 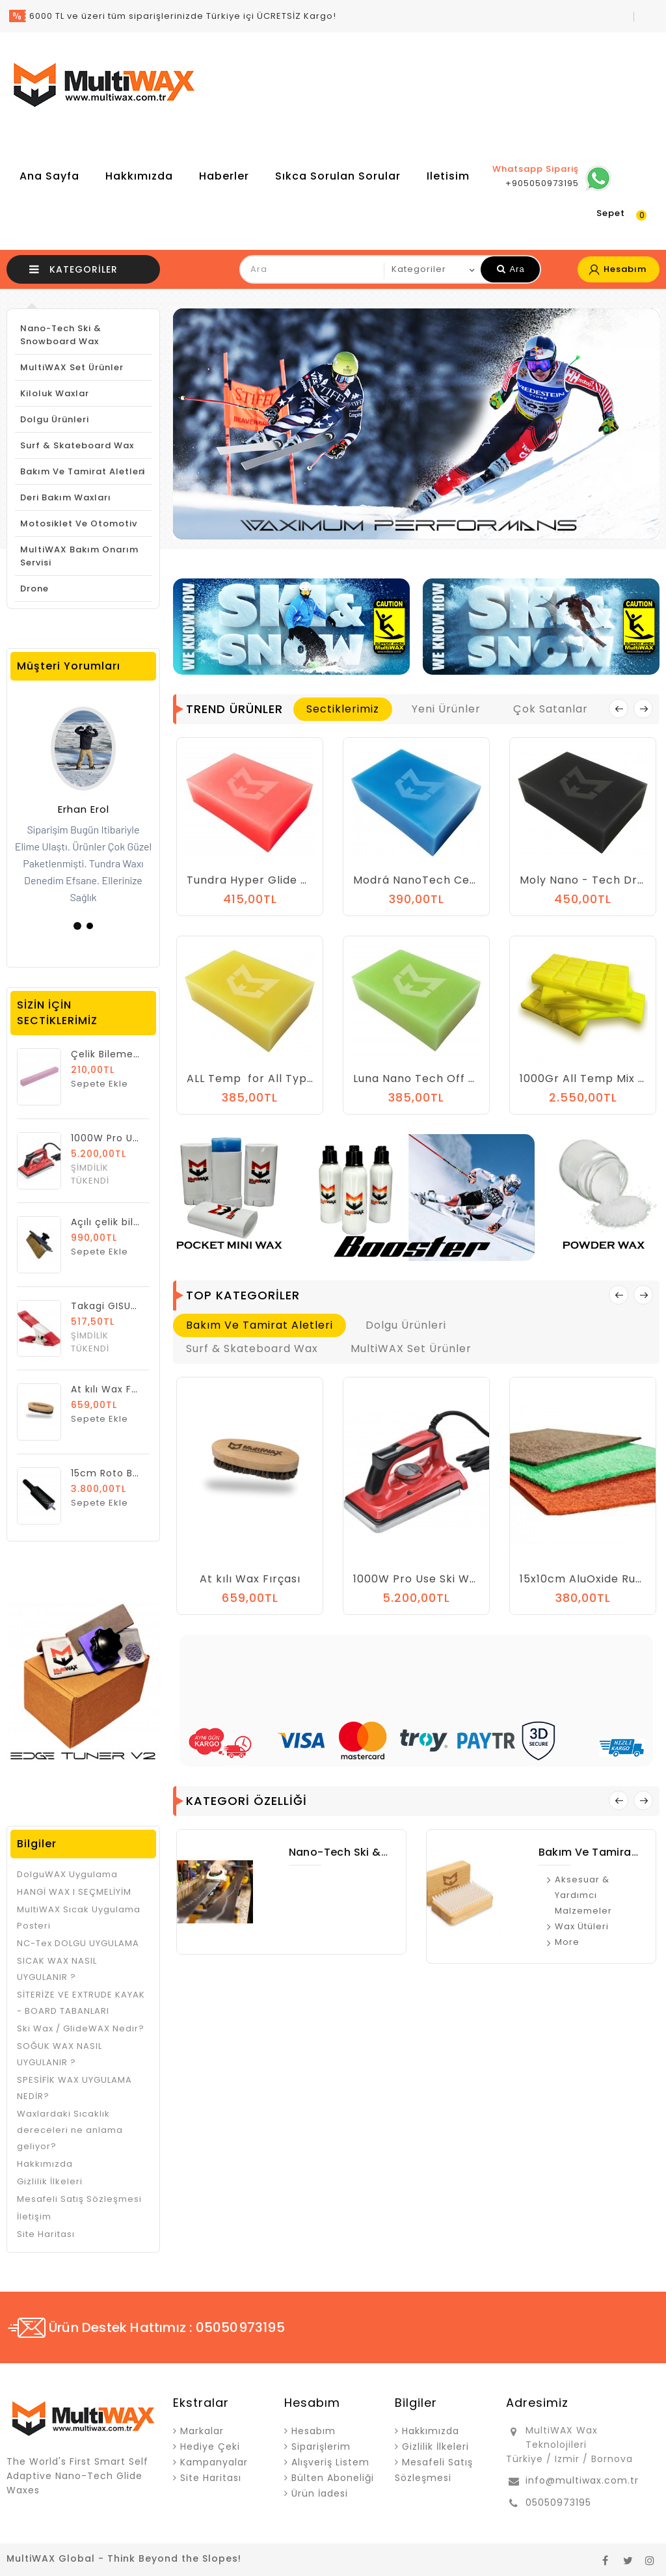 What do you see at coordinates (224, 176) in the screenshot?
I see `Haberler` at bounding box center [224, 176].